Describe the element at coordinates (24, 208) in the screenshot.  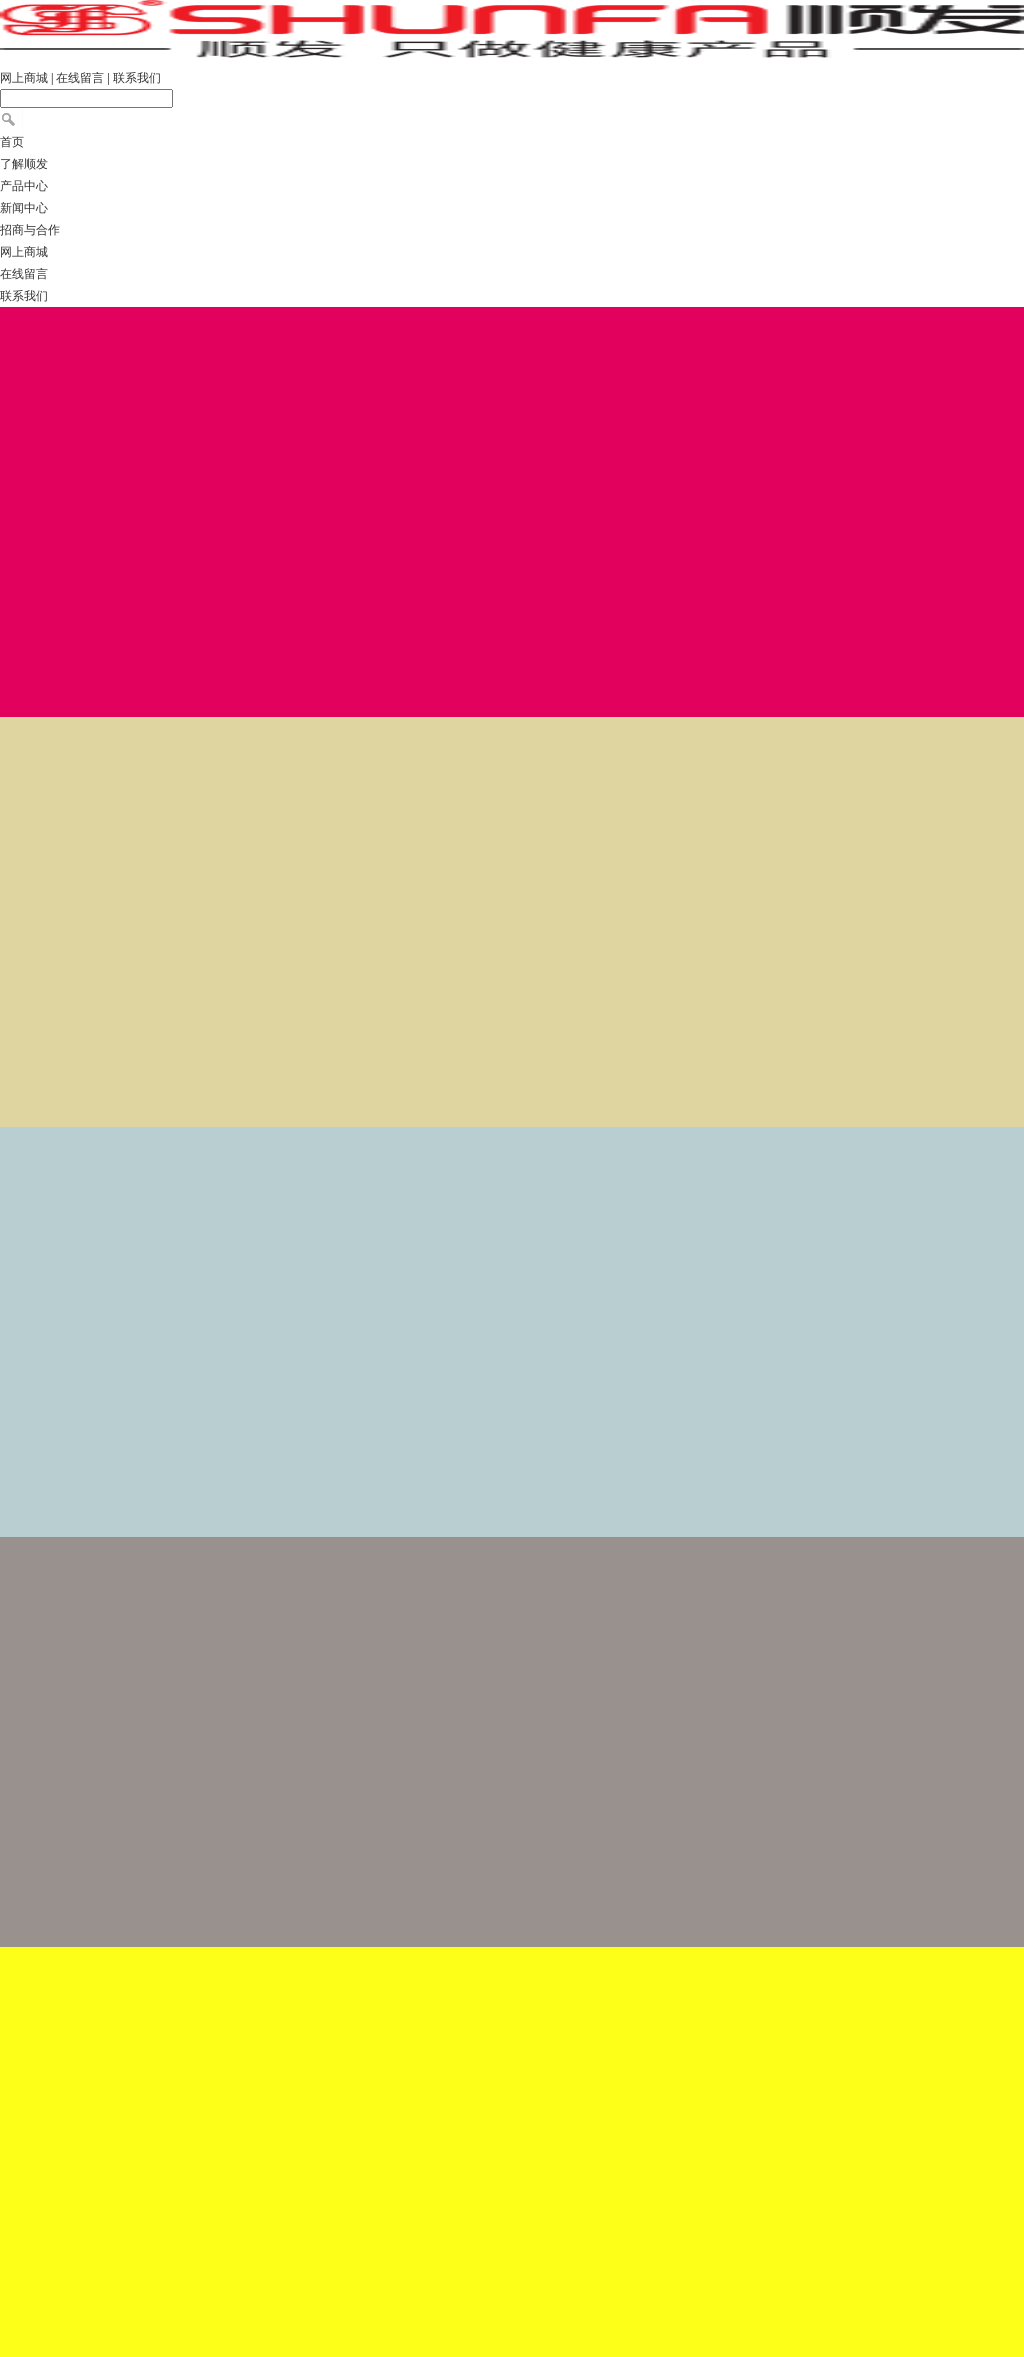
I see `新闻中心` at that location.